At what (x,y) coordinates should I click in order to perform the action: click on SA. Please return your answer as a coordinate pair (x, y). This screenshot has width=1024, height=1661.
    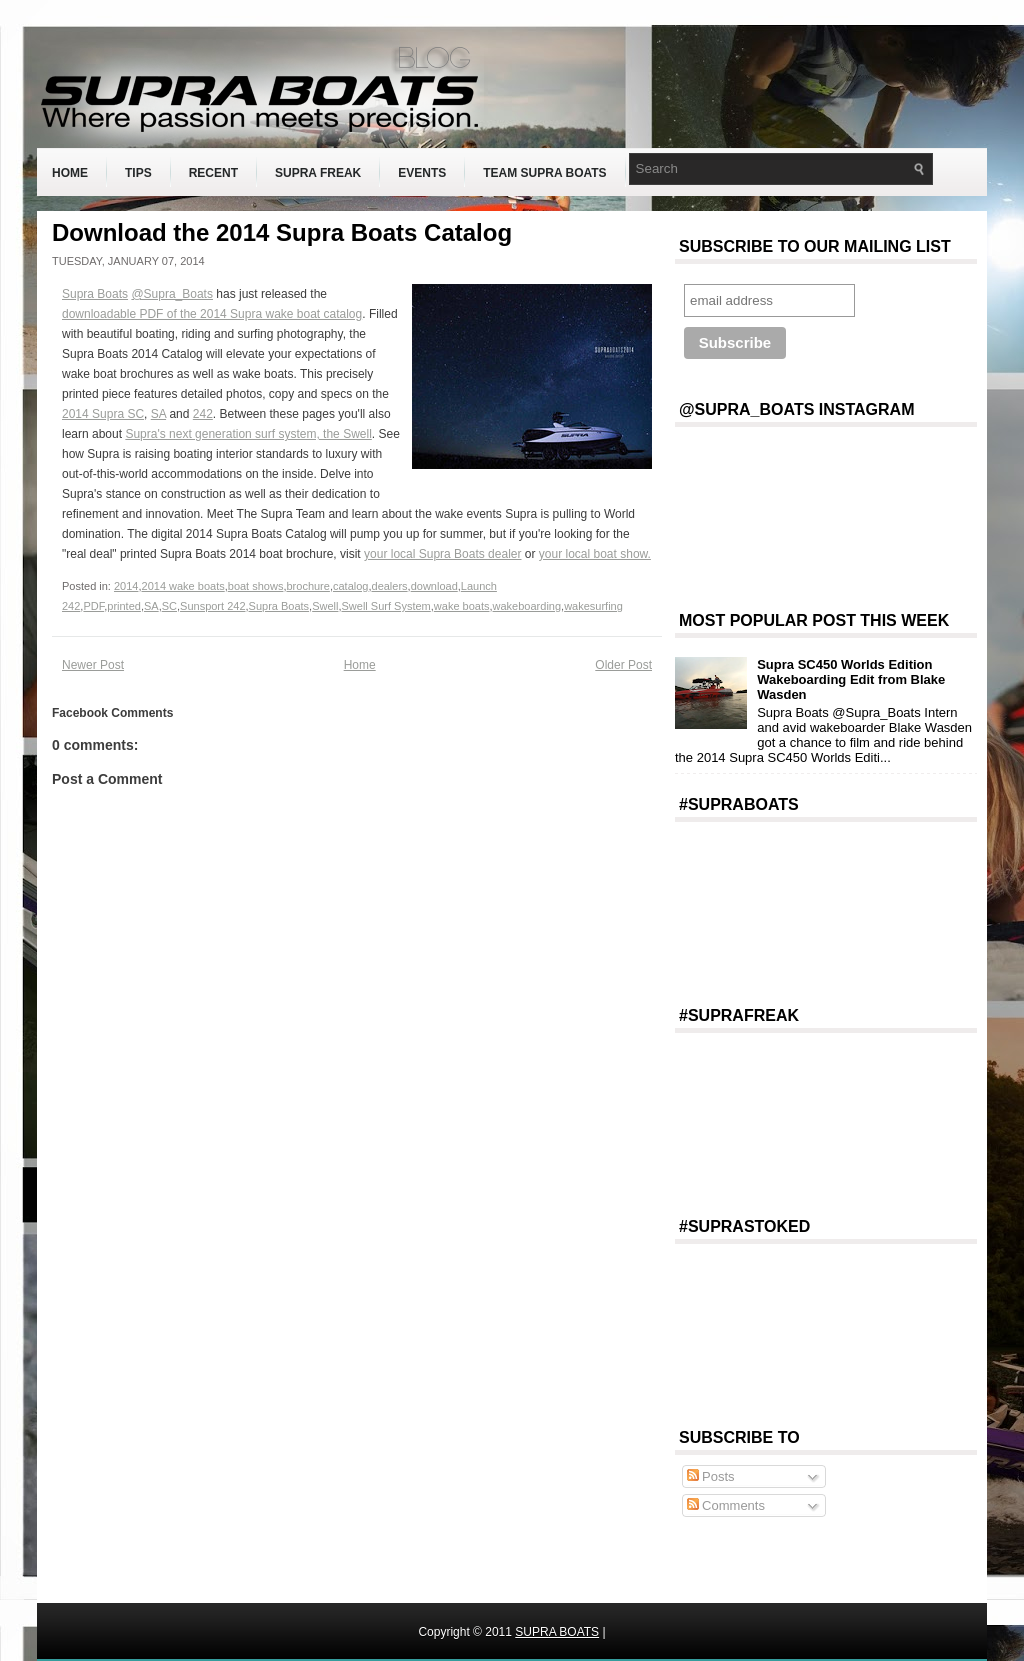
    Looking at the image, I should click on (158, 414).